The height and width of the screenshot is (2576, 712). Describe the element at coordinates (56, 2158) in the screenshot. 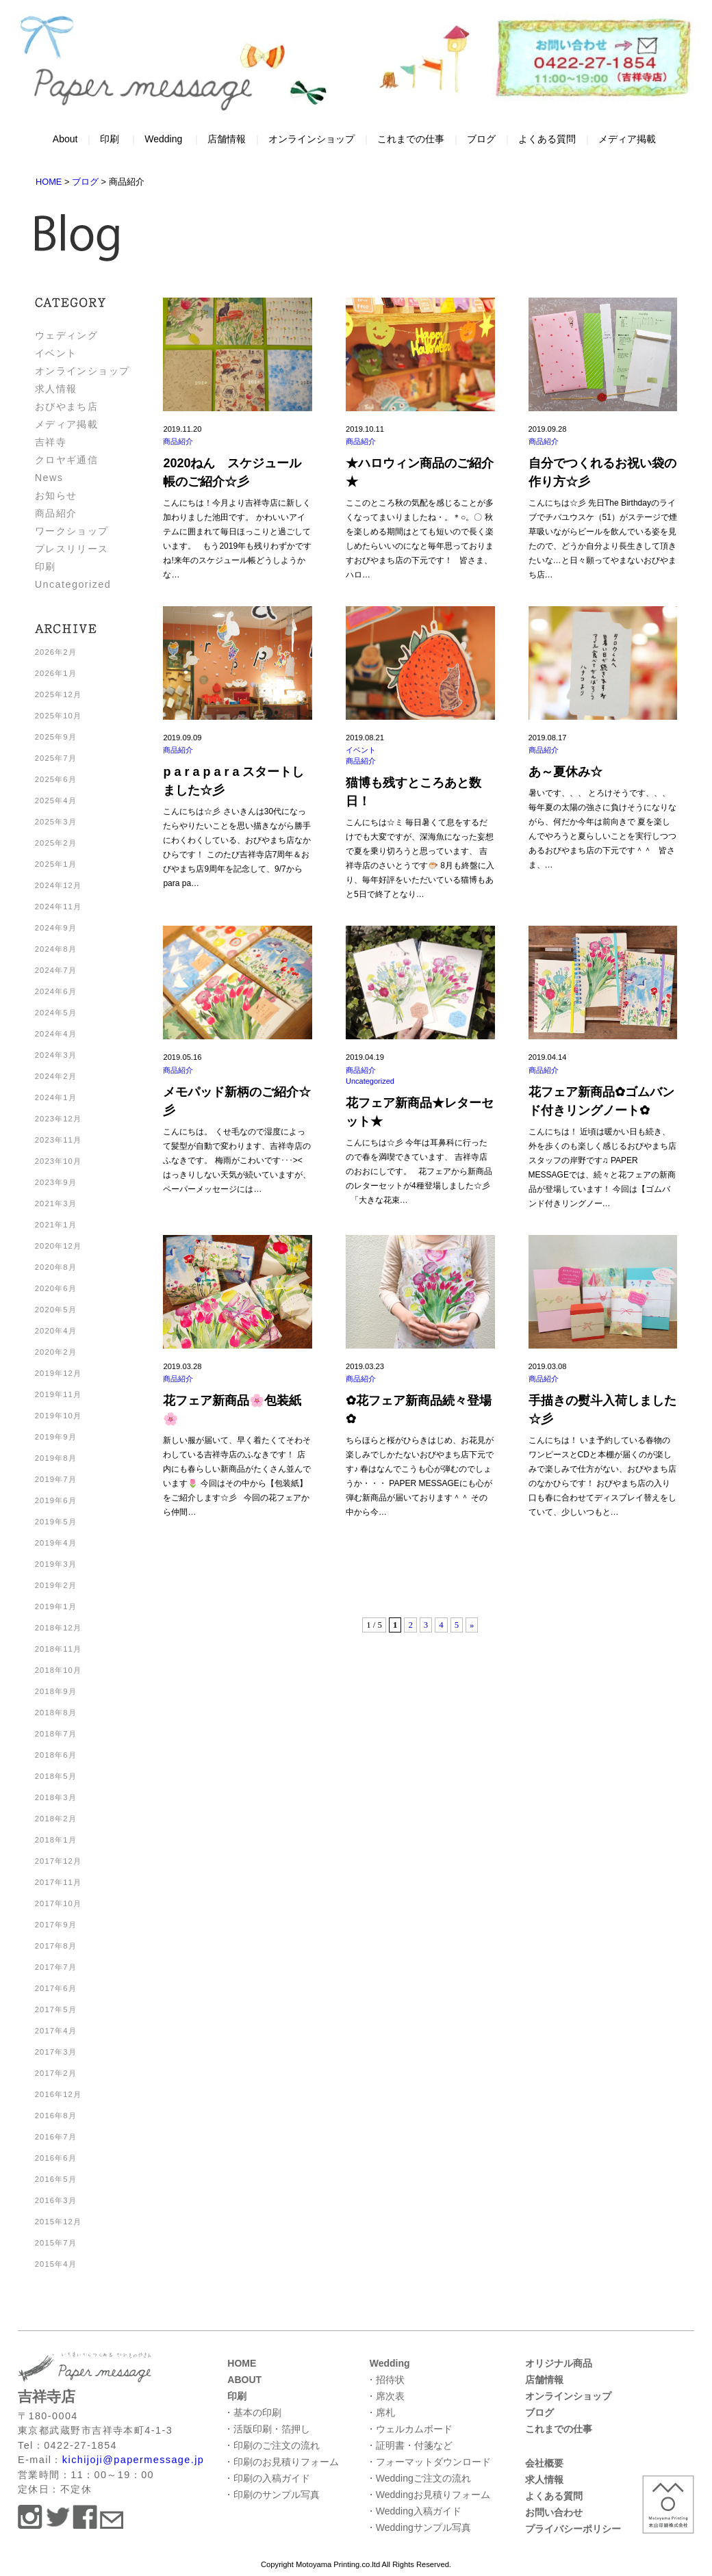

I see `2016年6月` at that location.